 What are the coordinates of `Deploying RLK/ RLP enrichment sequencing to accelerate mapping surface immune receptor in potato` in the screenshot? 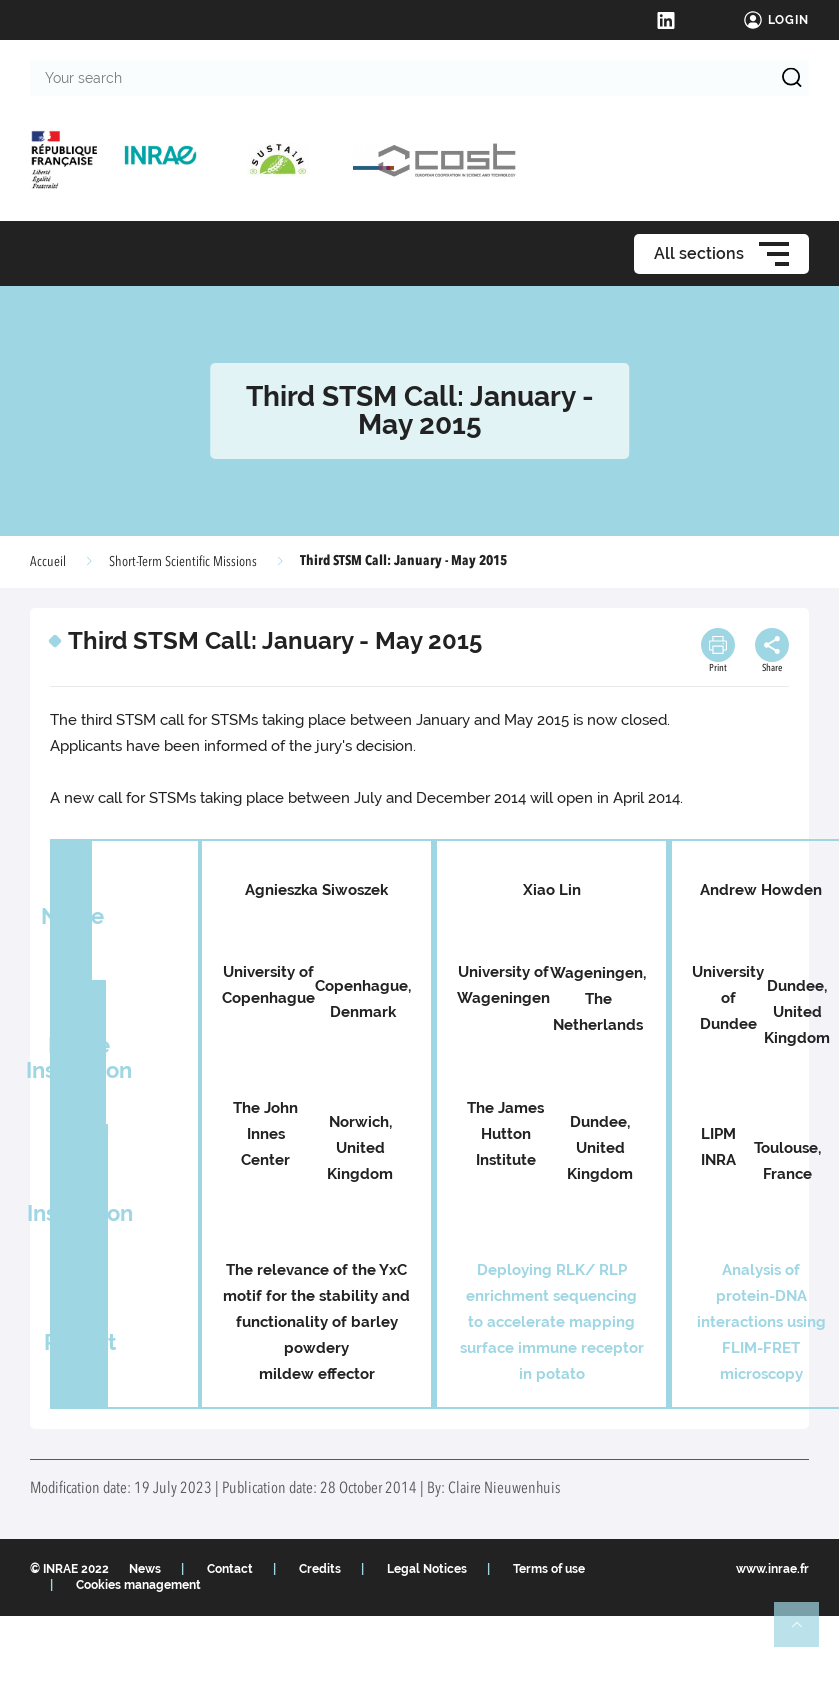 It's located at (552, 1322).